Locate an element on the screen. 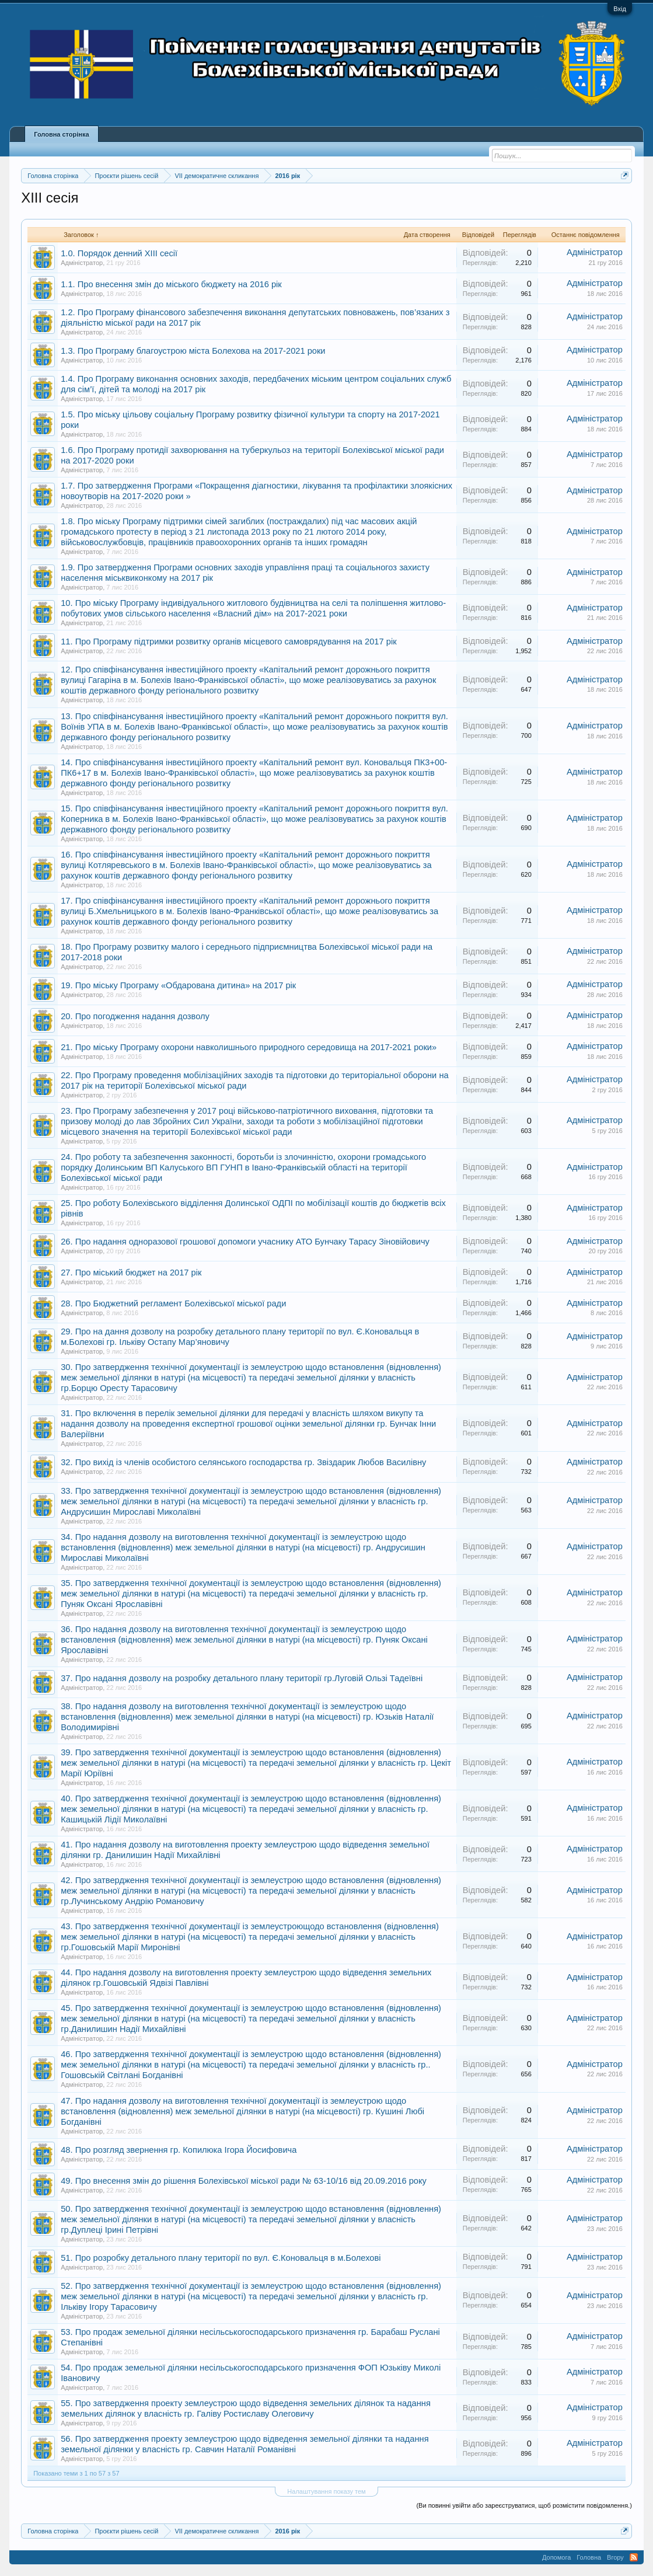 The height and width of the screenshot is (2576, 653). 48. Про розгляд звернення гр. Копилюка Ігора Йосифовича is located at coordinates (178, 2150).